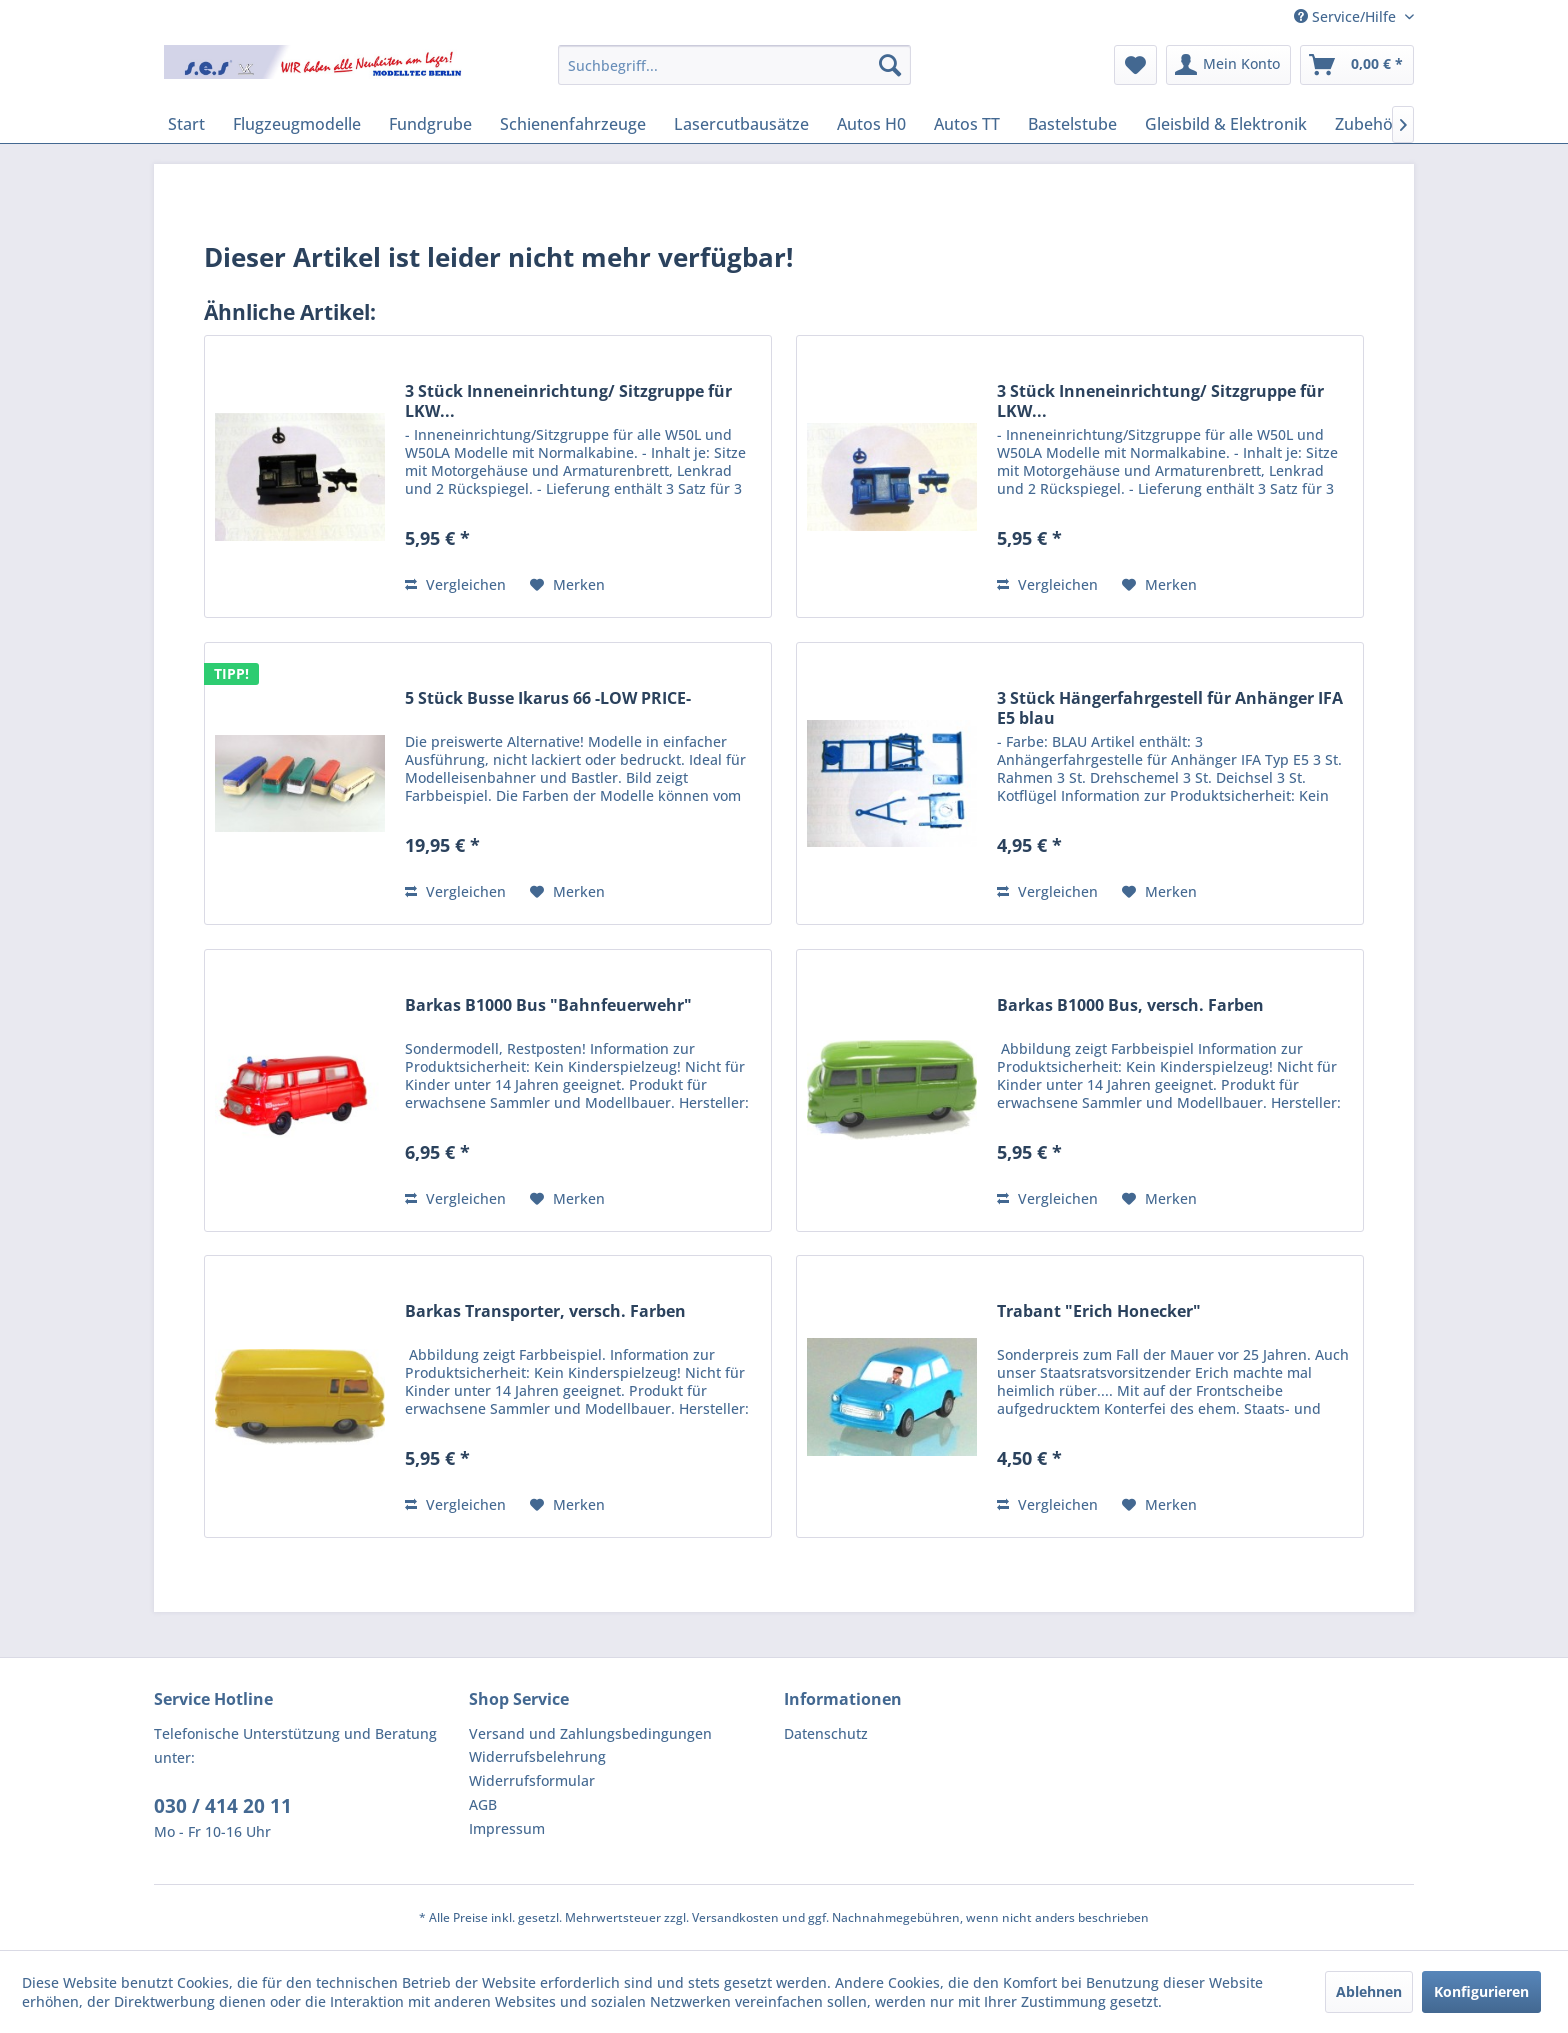  What do you see at coordinates (1135, 65) in the screenshot?
I see `[Merkzettel]` at bounding box center [1135, 65].